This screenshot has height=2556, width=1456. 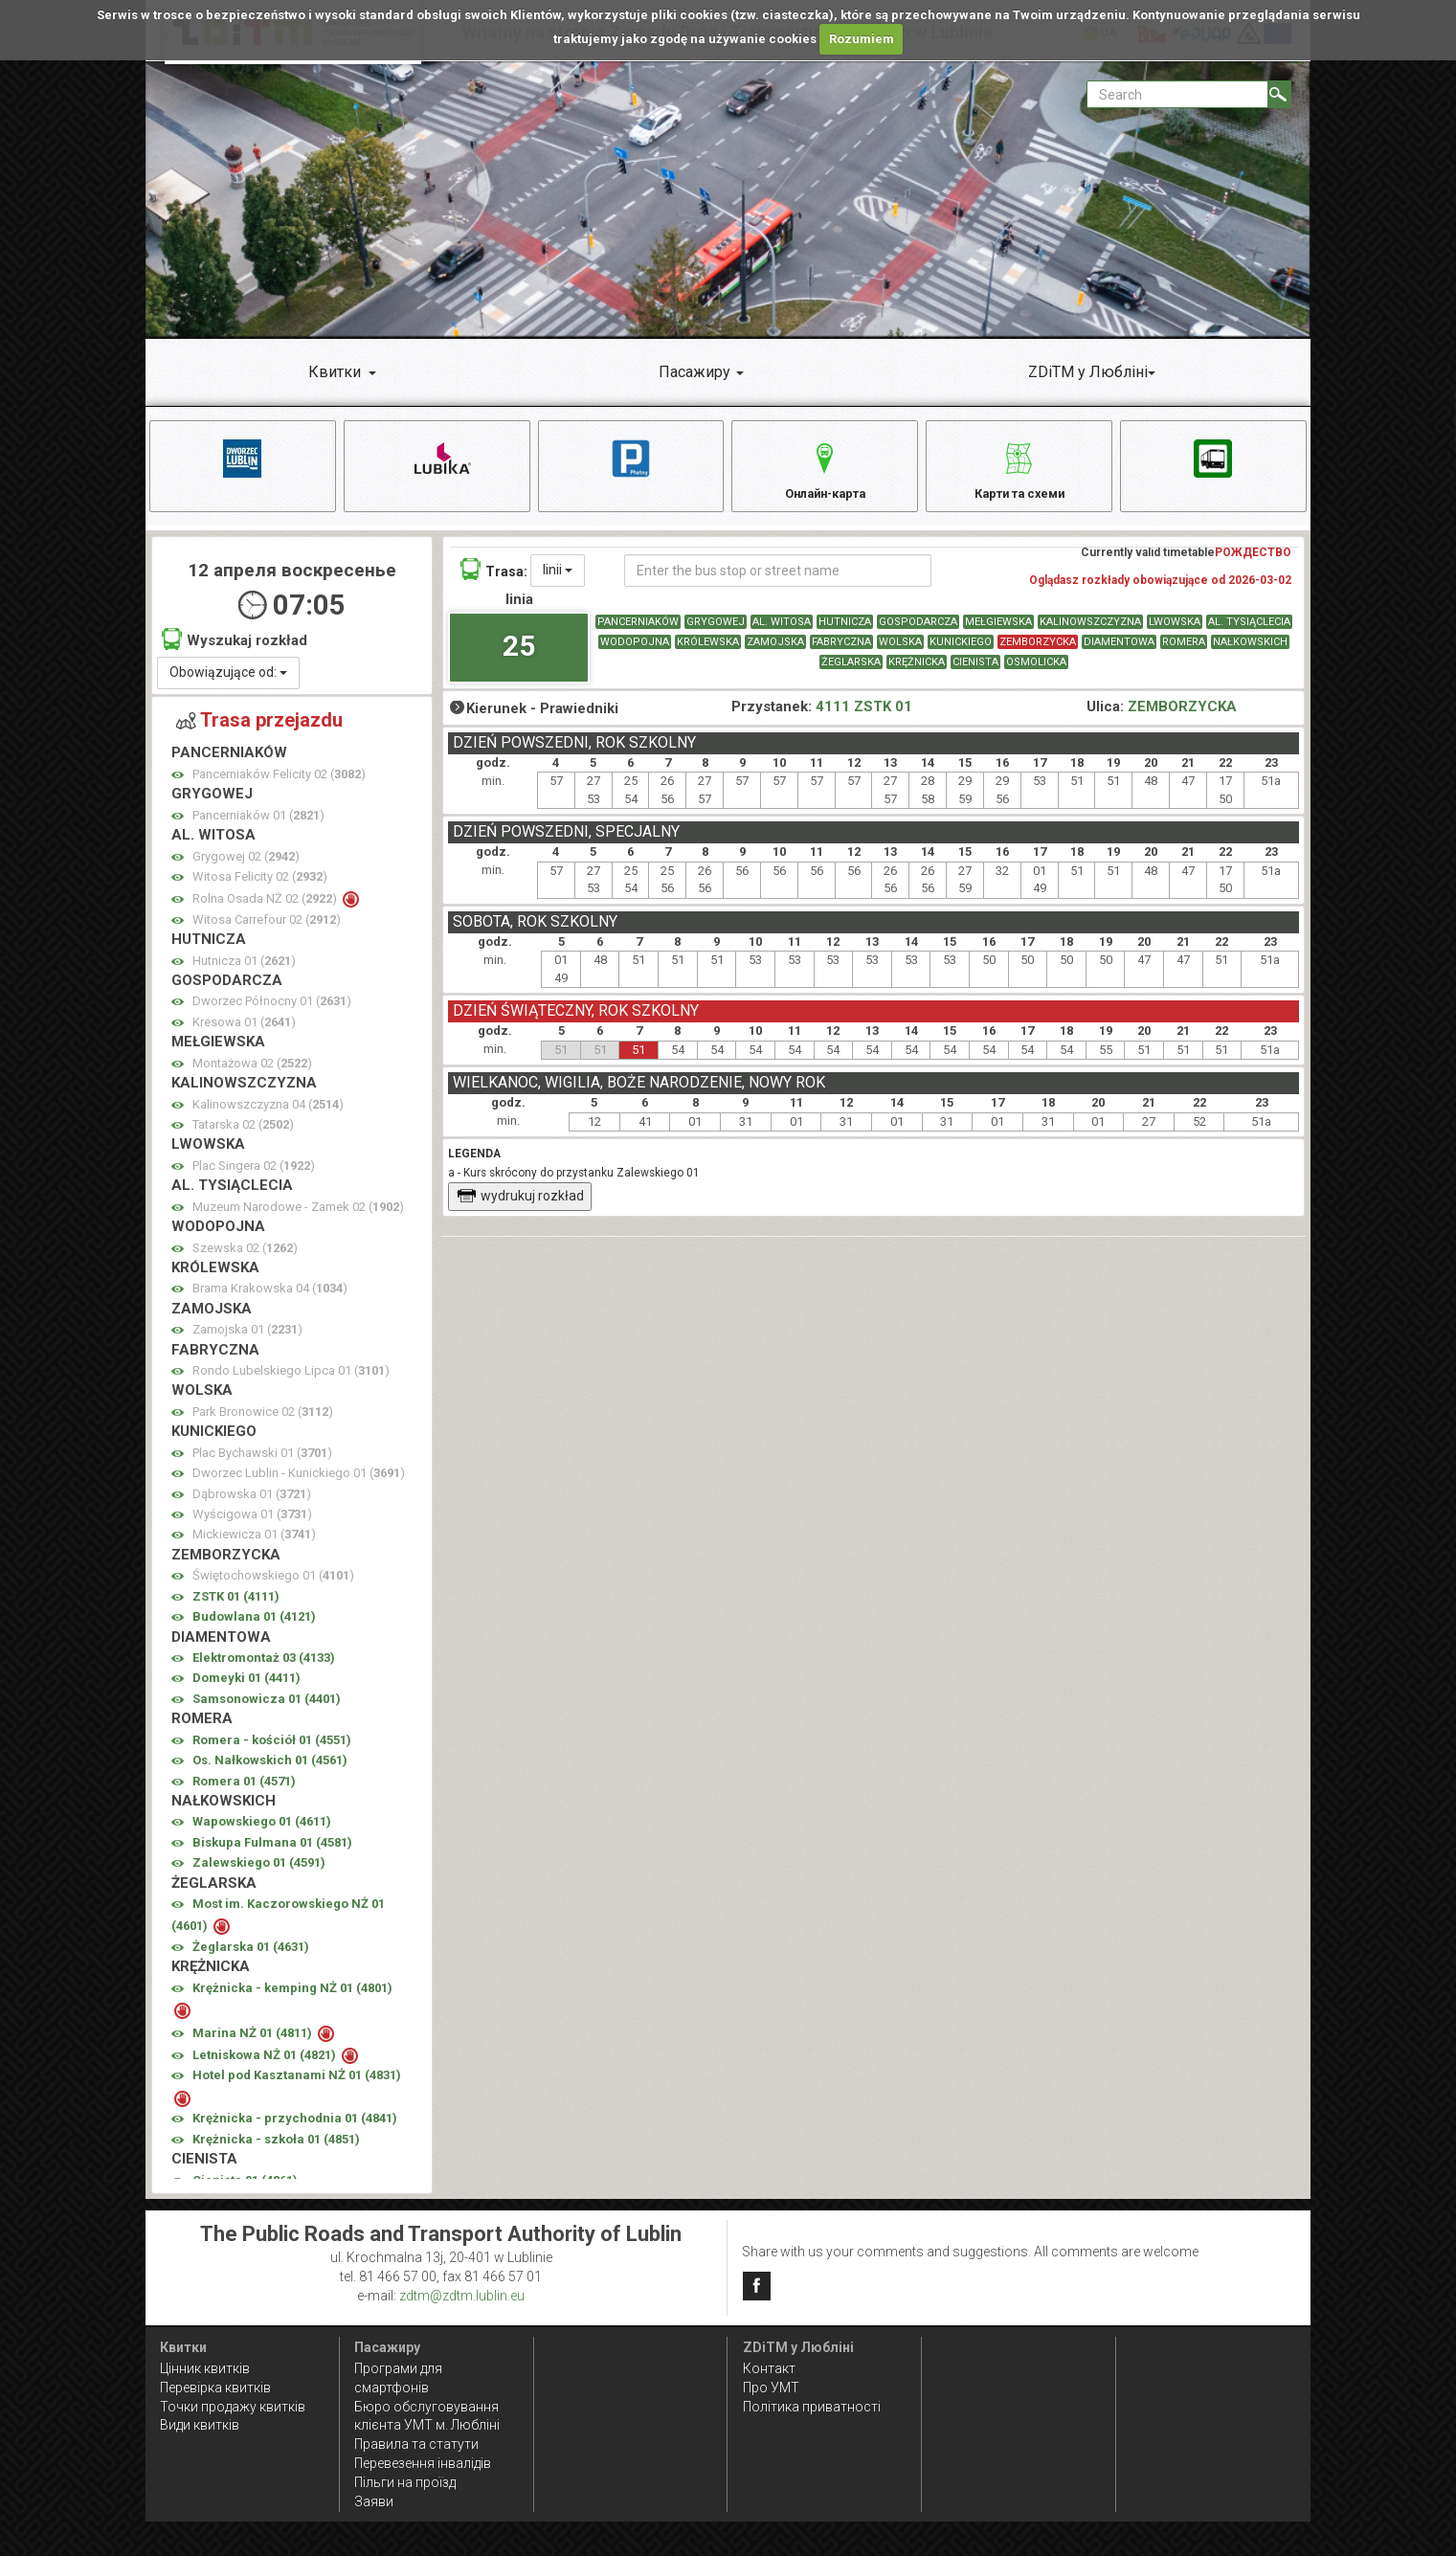 I want to click on AL. WITOSA, so click(x=781, y=632).